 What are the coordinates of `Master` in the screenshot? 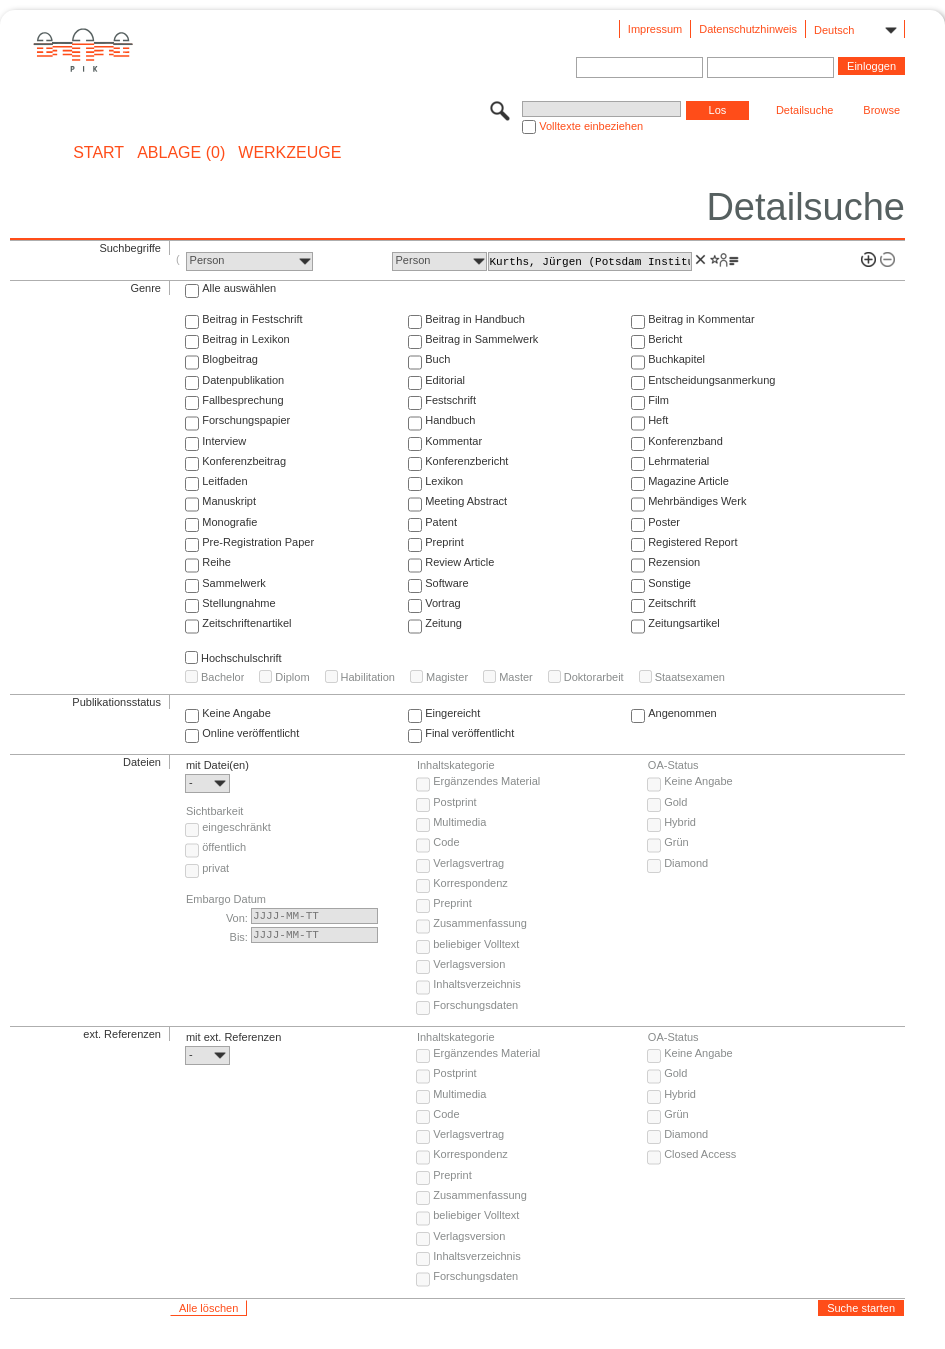 It's located at (516, 677).